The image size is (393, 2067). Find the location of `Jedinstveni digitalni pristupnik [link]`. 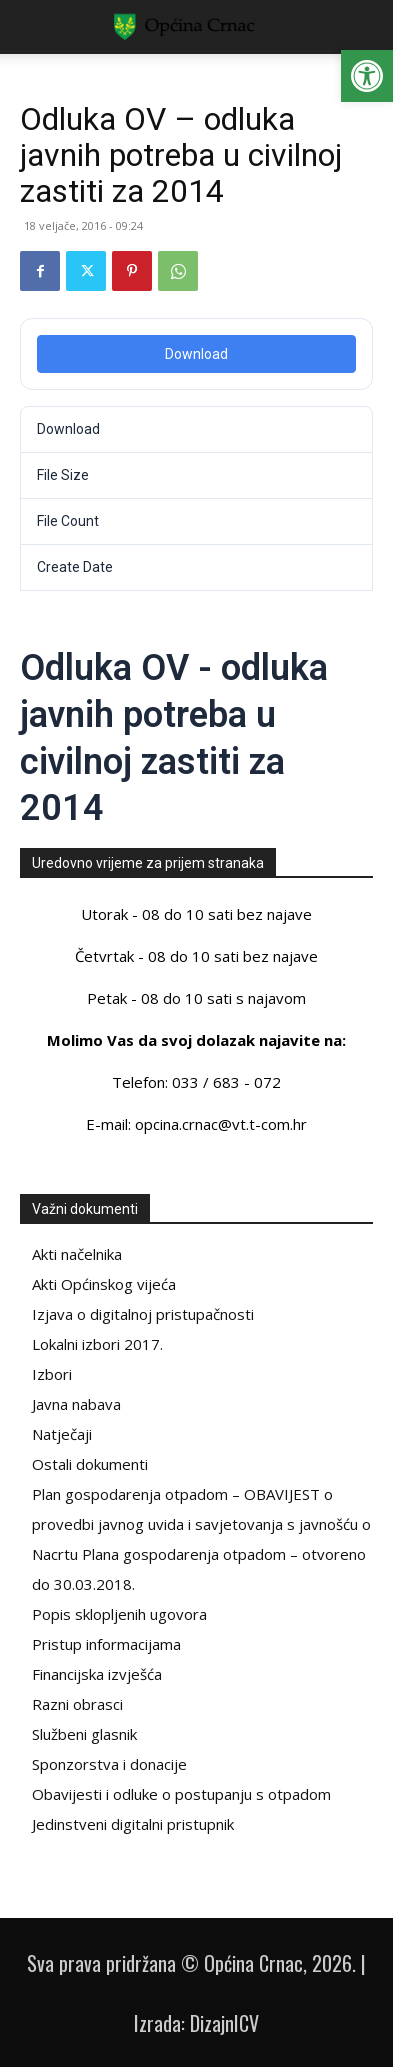

Jedinstveni digitalni pristupnik [link] is located at coordinates (133, 1824).